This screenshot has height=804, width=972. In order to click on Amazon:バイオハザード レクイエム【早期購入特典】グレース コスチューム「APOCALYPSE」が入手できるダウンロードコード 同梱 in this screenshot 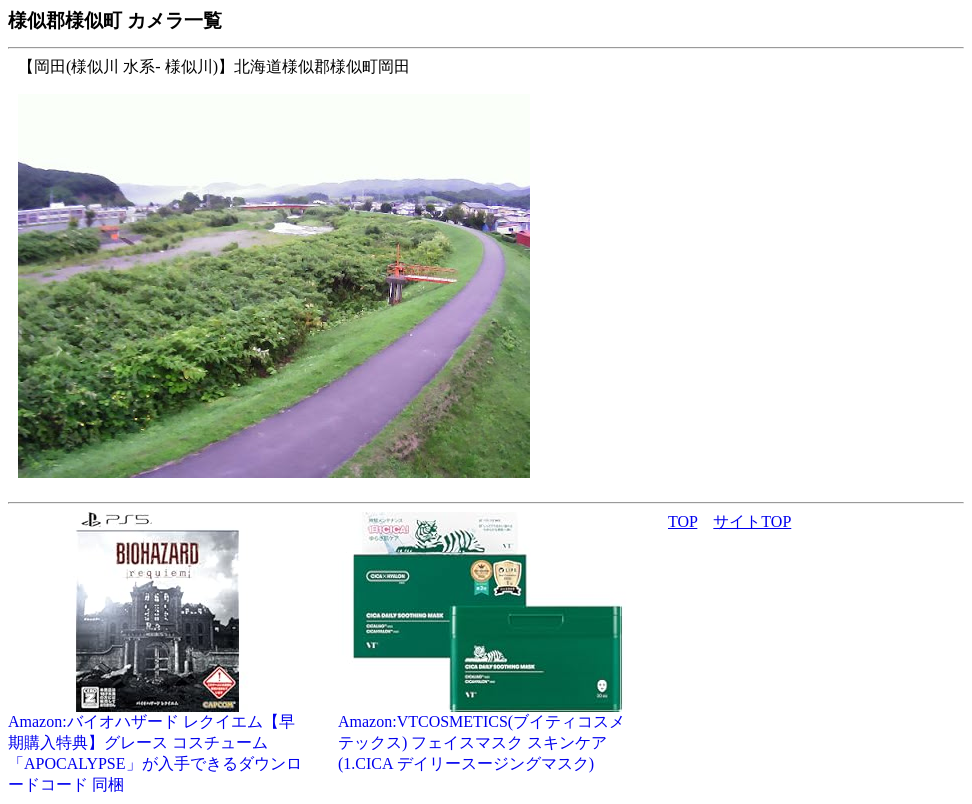, I will do `click(158, 745)`.